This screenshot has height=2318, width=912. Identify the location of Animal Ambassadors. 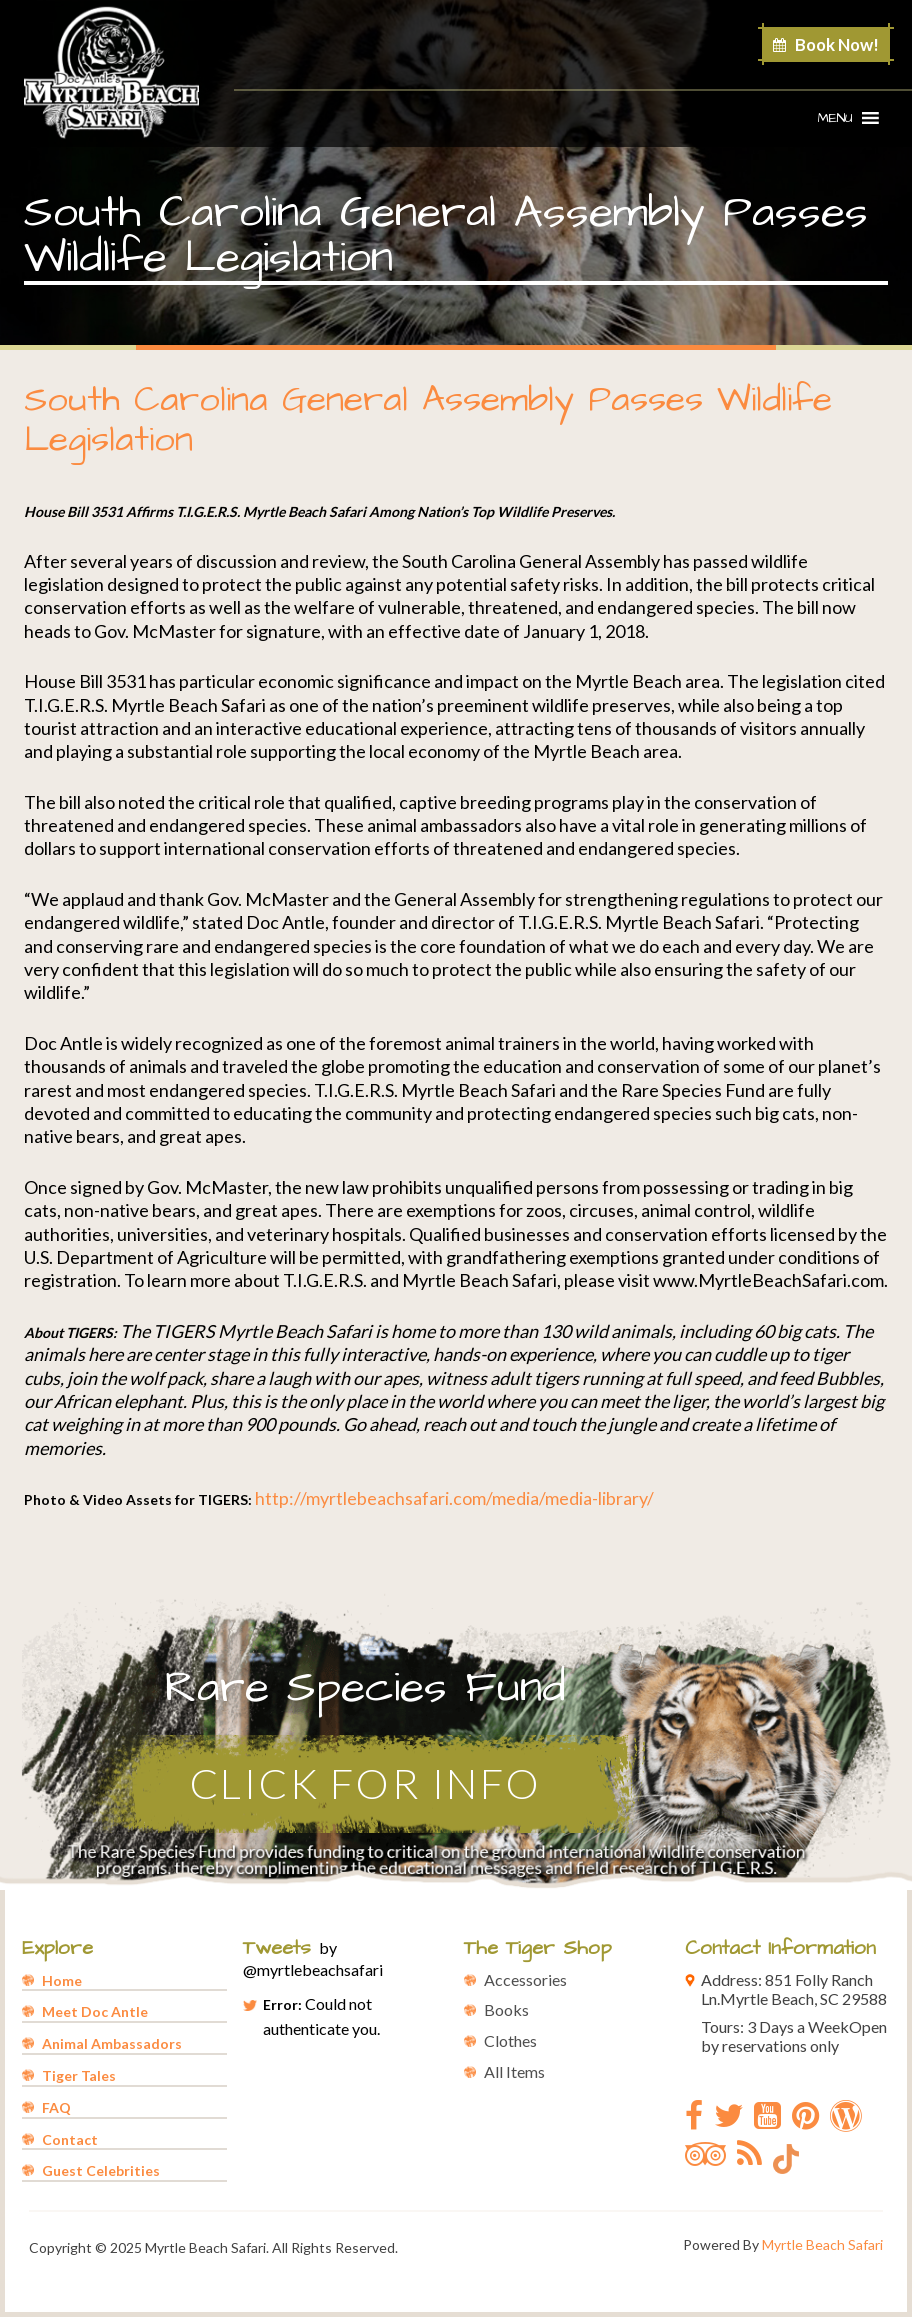
(112, 2044).